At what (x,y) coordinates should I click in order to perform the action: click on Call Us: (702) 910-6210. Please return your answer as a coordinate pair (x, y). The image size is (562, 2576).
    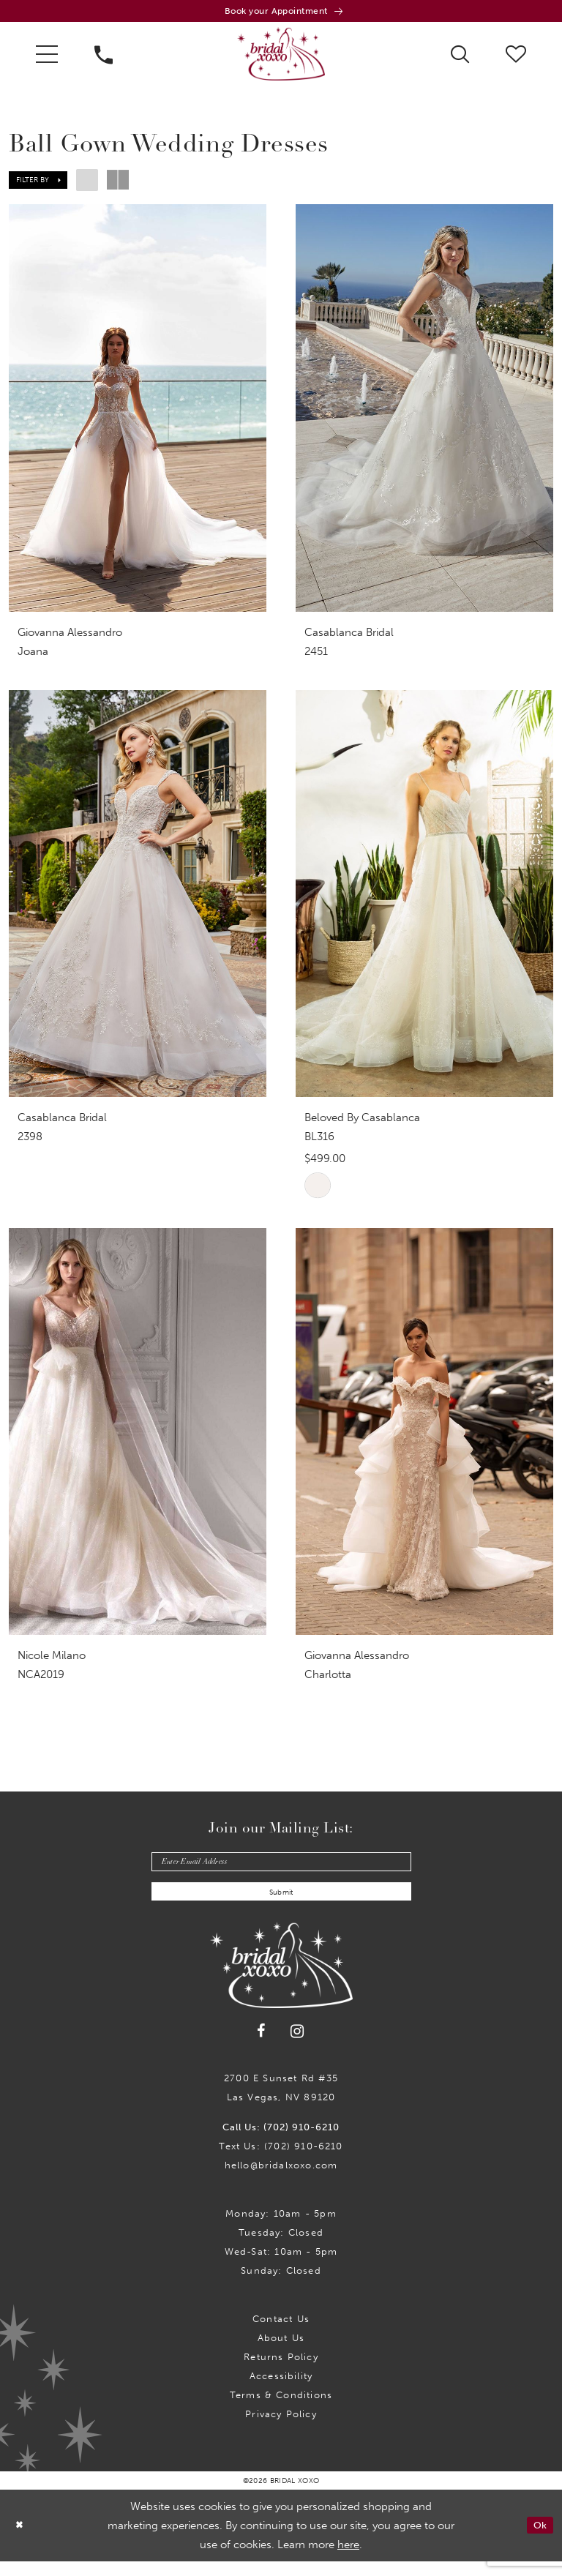
    Looking at the image, I should click on (281, 2141).